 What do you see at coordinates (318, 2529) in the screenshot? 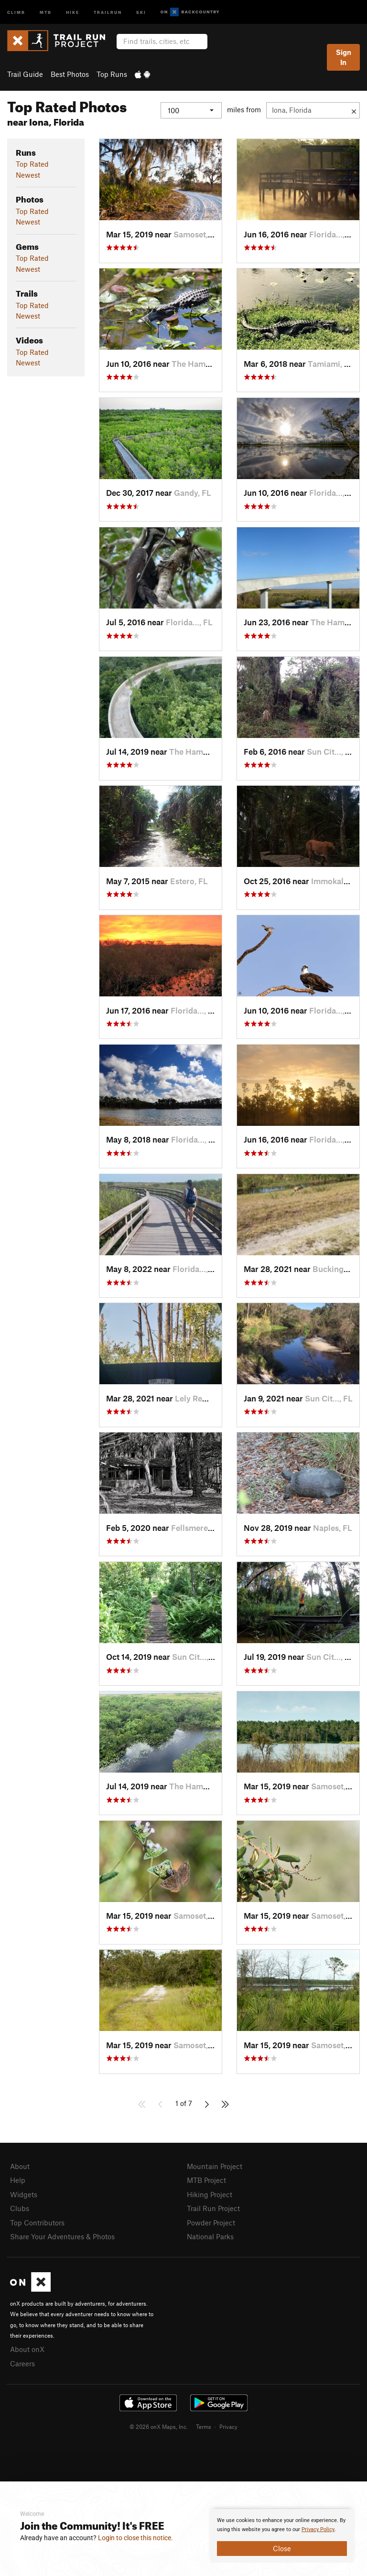
I see `Privacy Policy` at bounding box center [318, 2529].